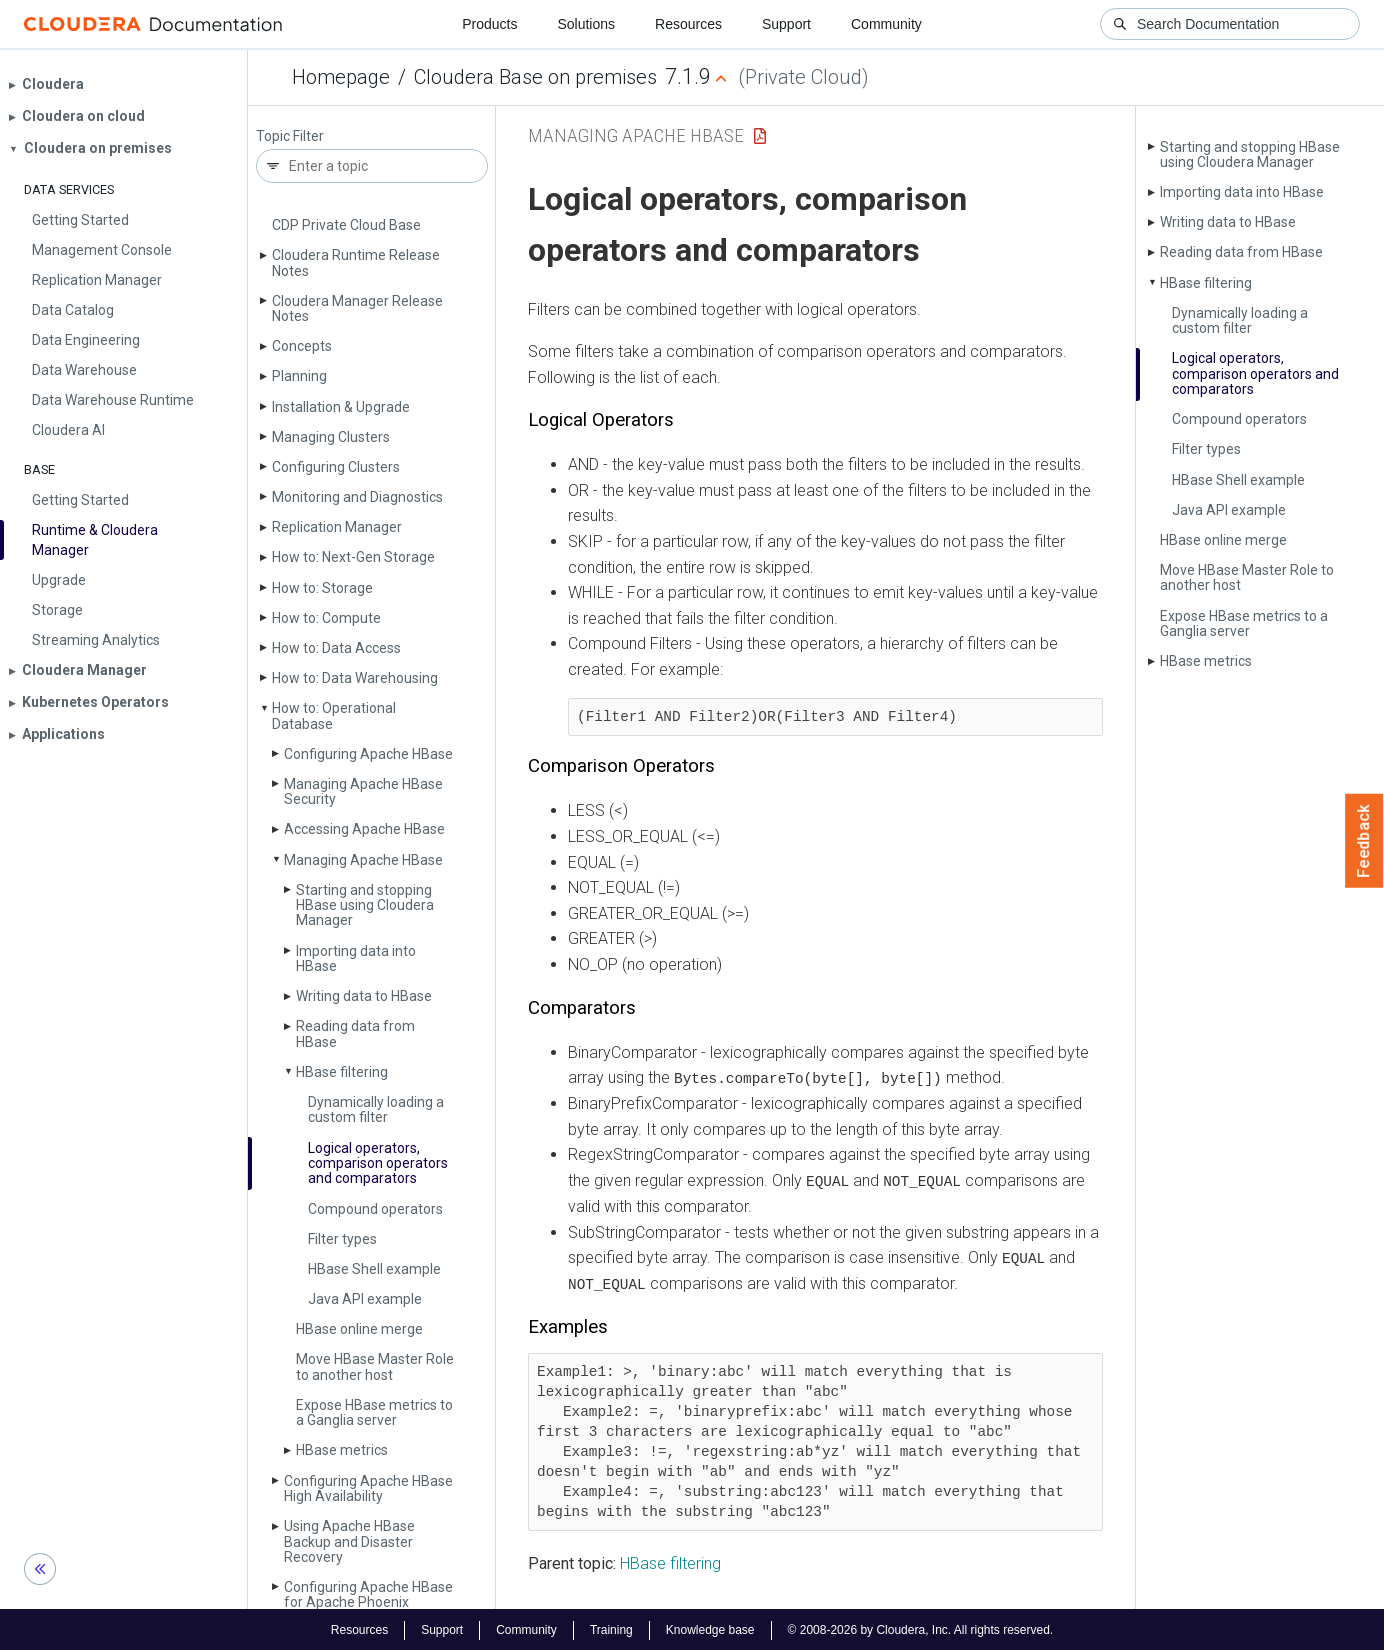 This screenshot has width=1384, height=1650. Describe the element at coordinates (365, 905) in the screenshot. I see `Starting and stopping HBase using Cloudera Manager` at that location.